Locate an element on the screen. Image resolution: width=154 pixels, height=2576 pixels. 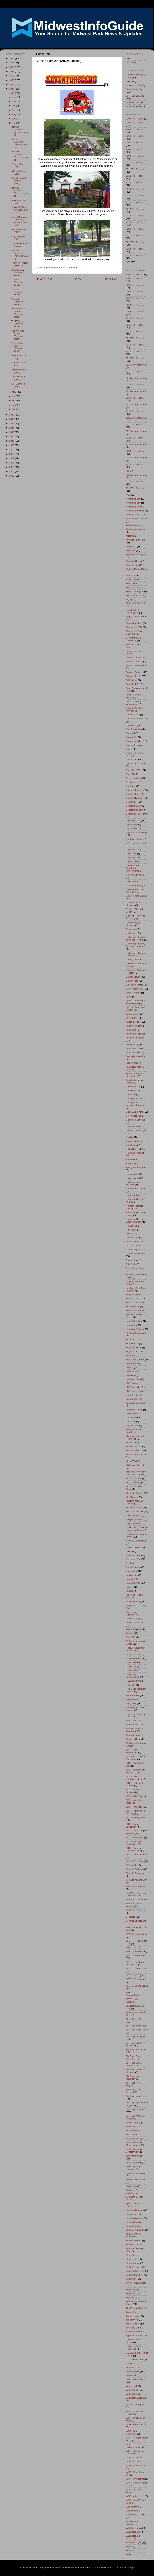
2015 is located at coordinates (12, 423).